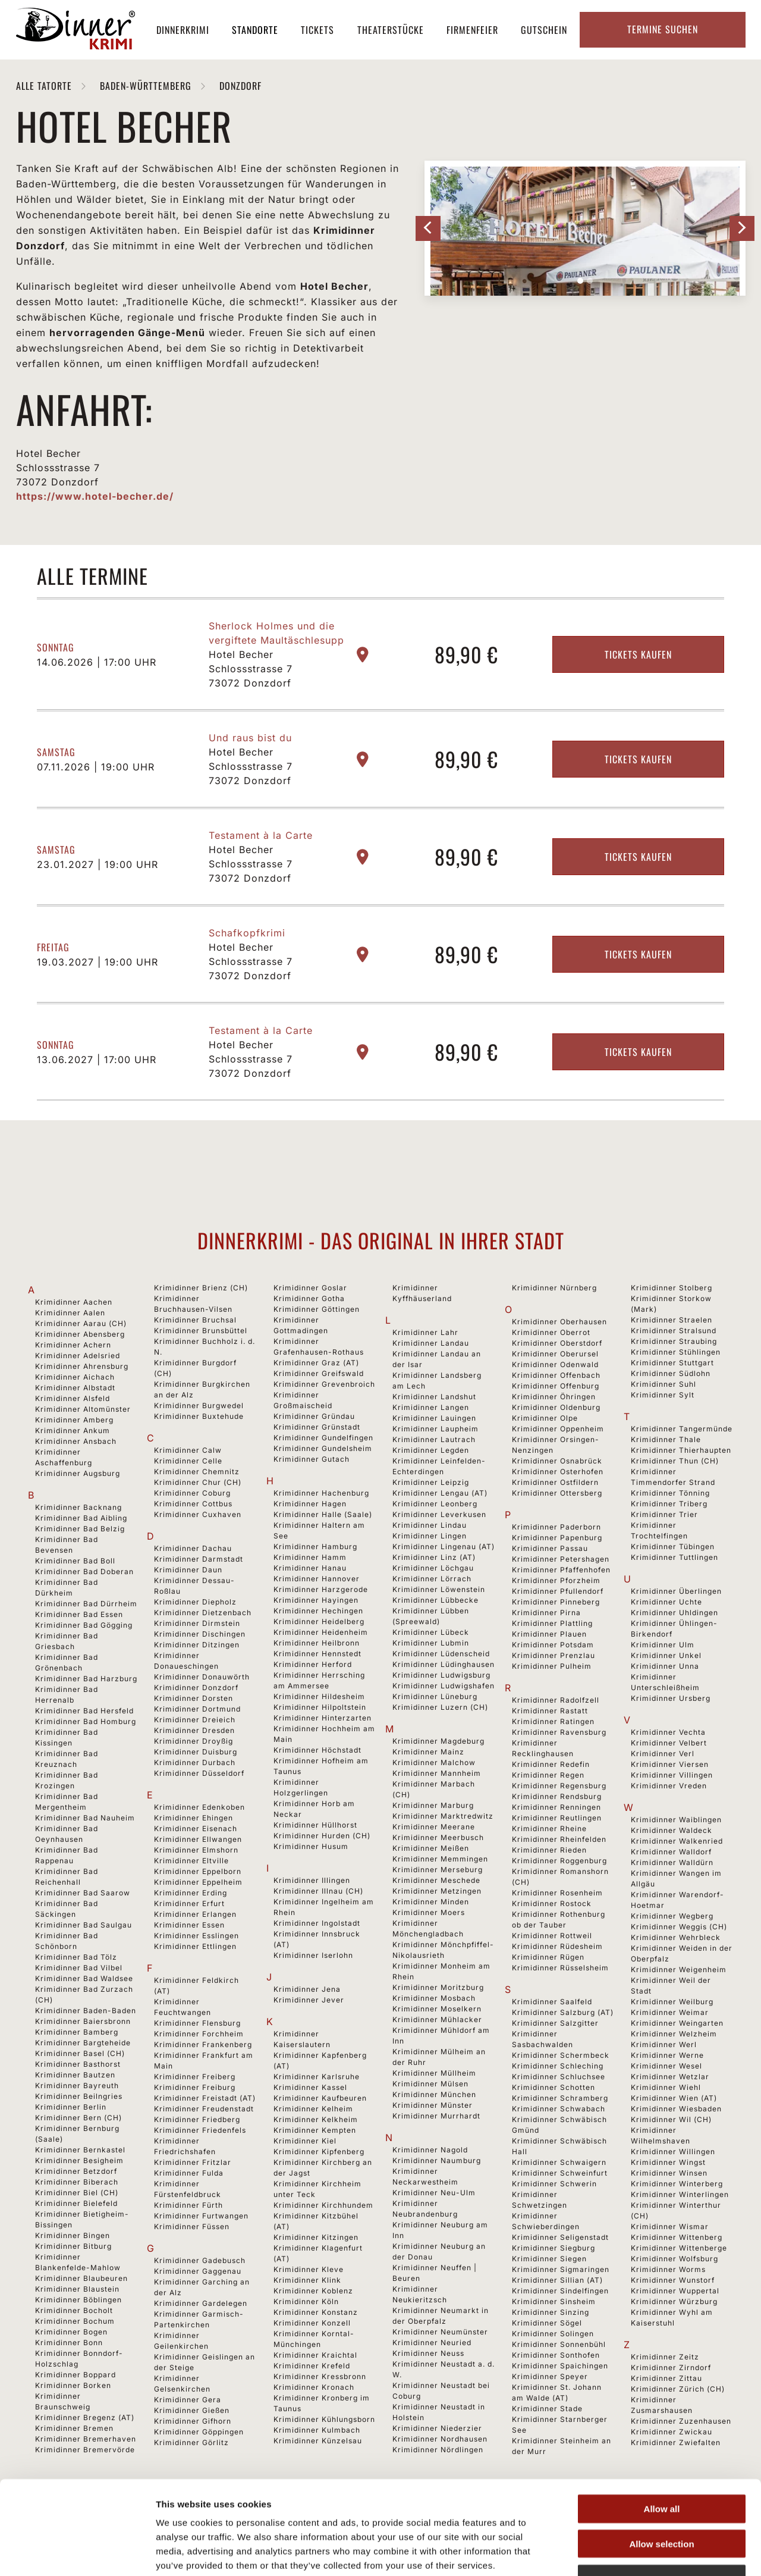  Describe the element at coordinates (435, 1600) in the screenshot. I see `Krimidinner Lübbecke` at that location.